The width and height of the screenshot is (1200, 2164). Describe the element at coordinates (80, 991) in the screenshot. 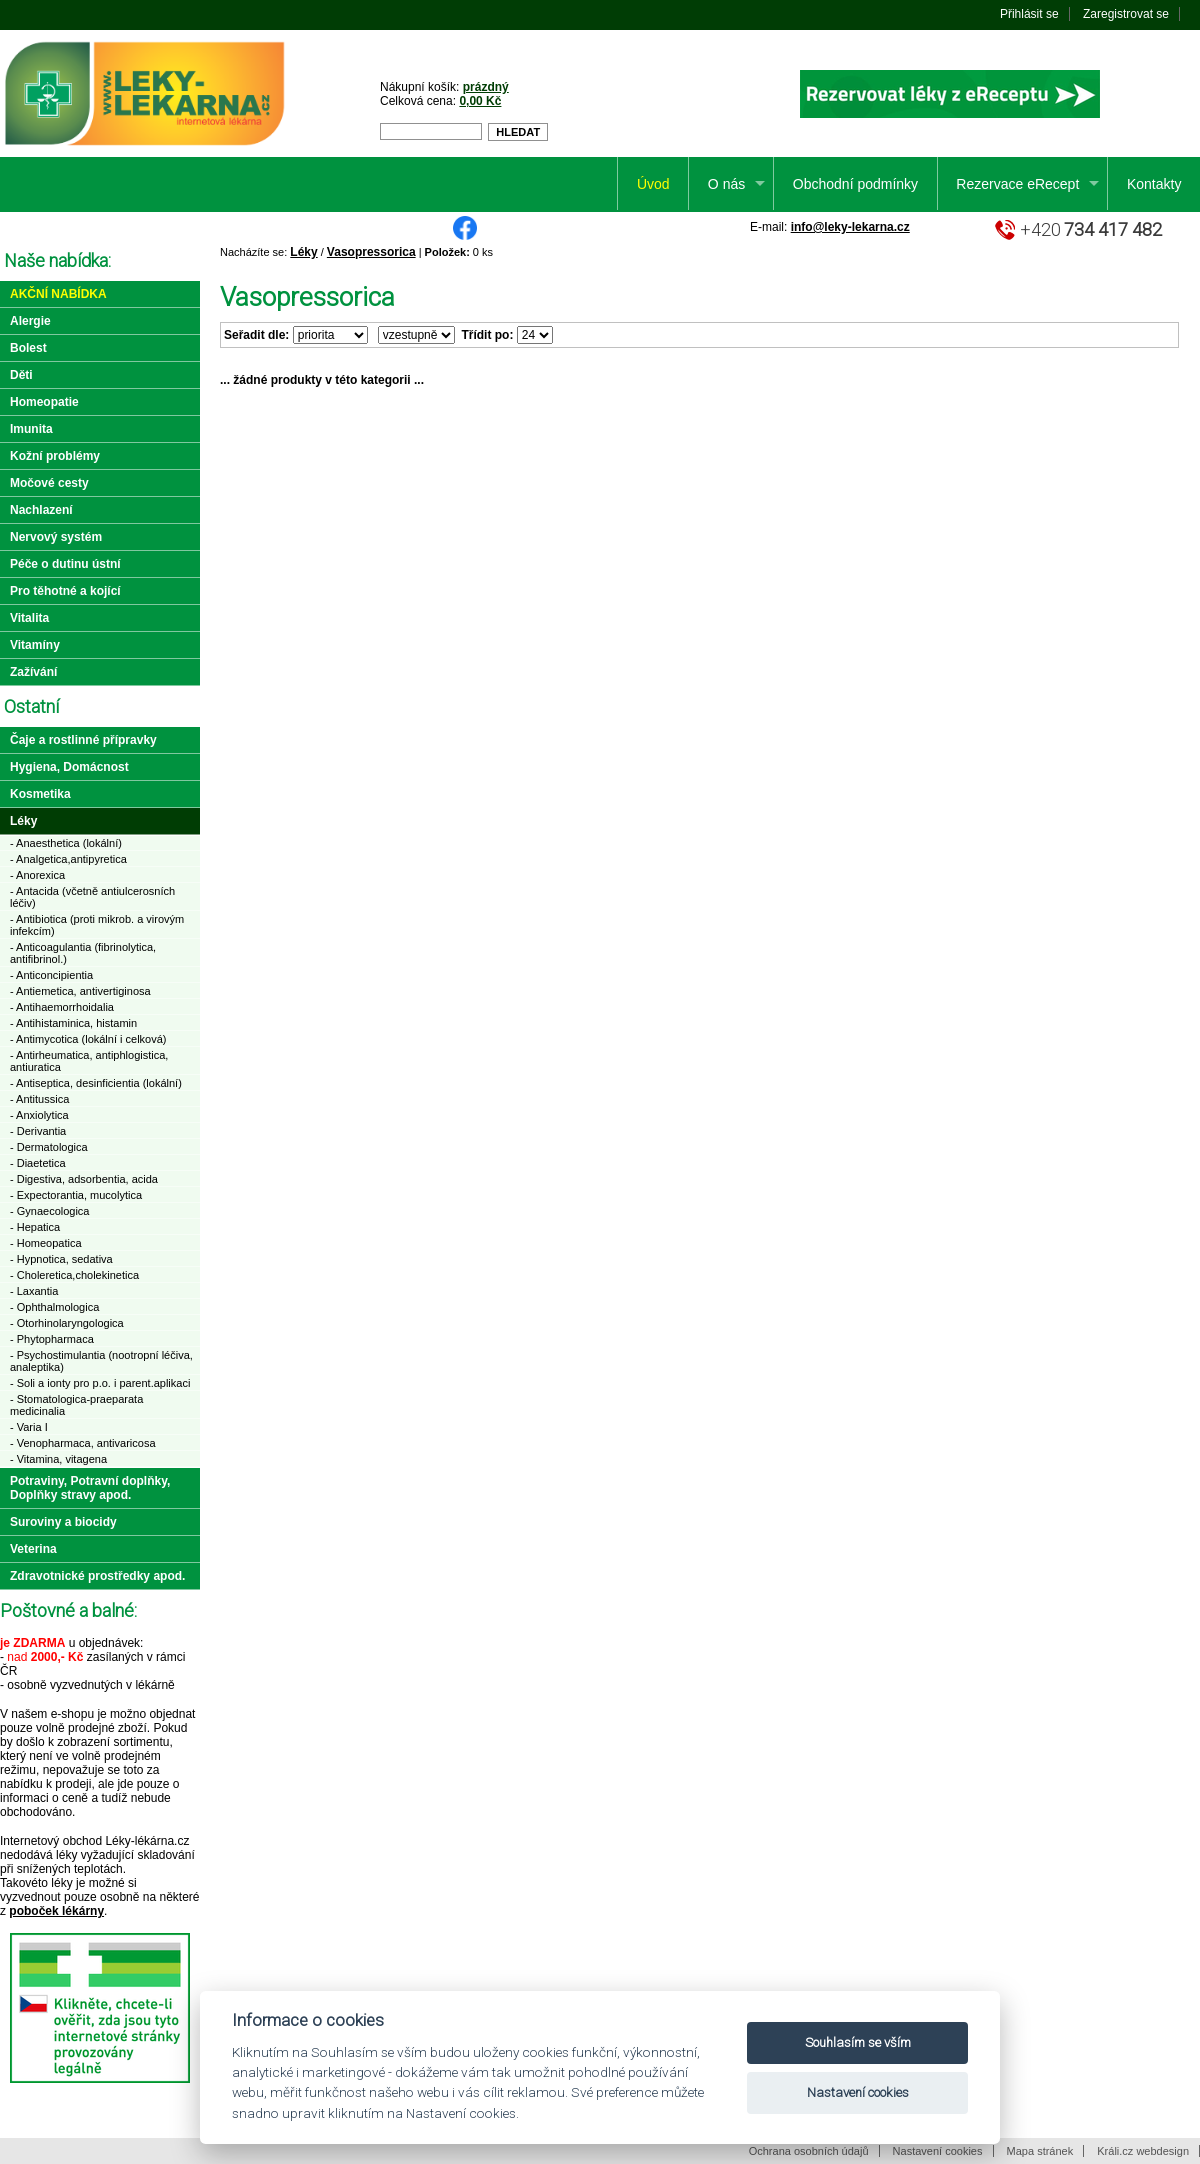

I see `- Antiemetica, antivertiginosa` at that location.